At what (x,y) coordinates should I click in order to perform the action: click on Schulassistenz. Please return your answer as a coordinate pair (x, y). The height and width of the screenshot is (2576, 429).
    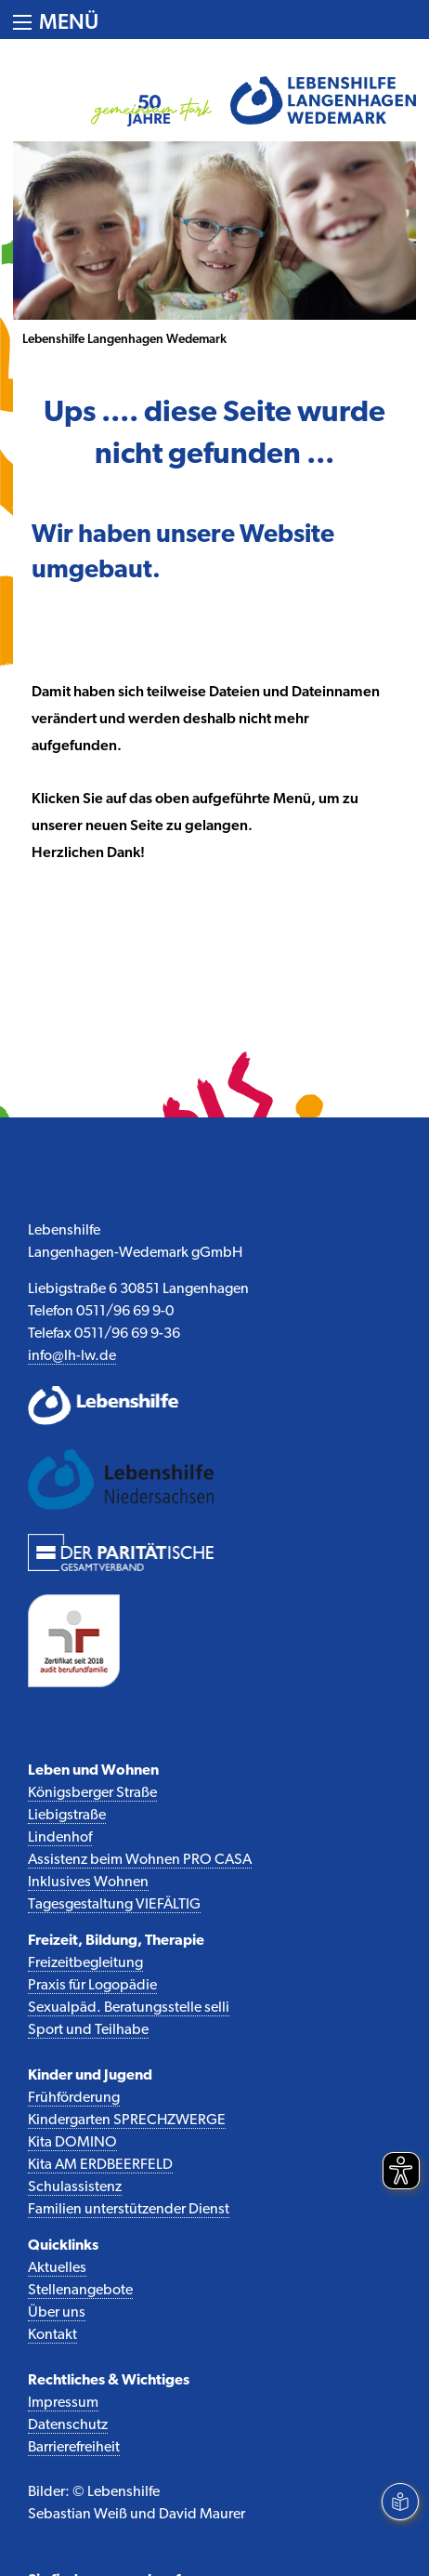
    Looking at the image, I should click on (75, 2187).